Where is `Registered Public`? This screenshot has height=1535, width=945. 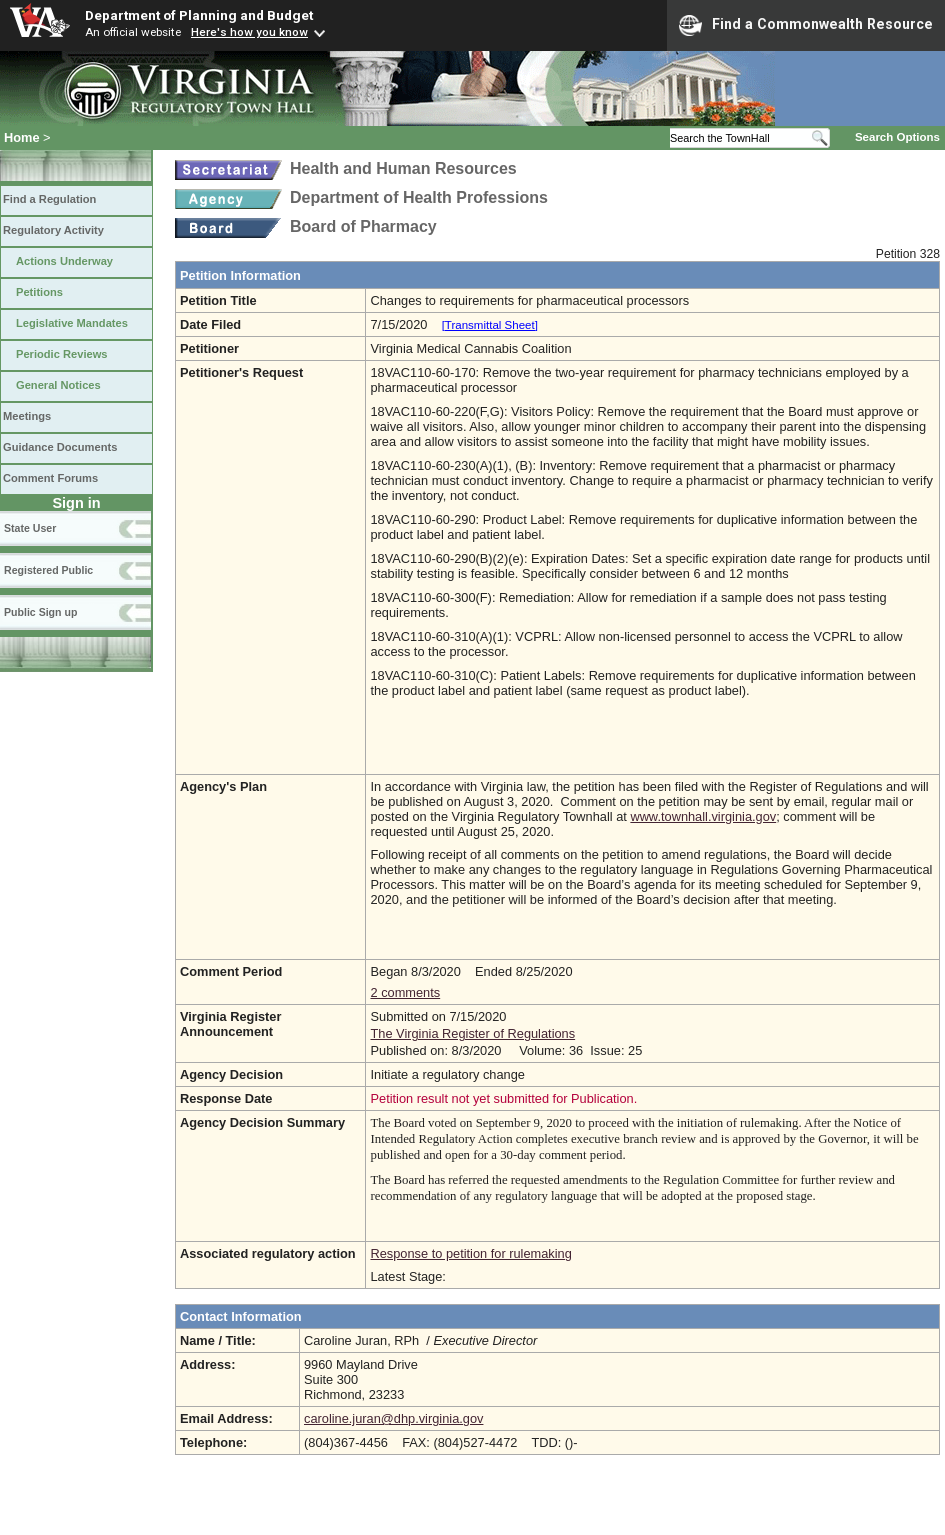
Registered Public is located at coordinates (48, 570).